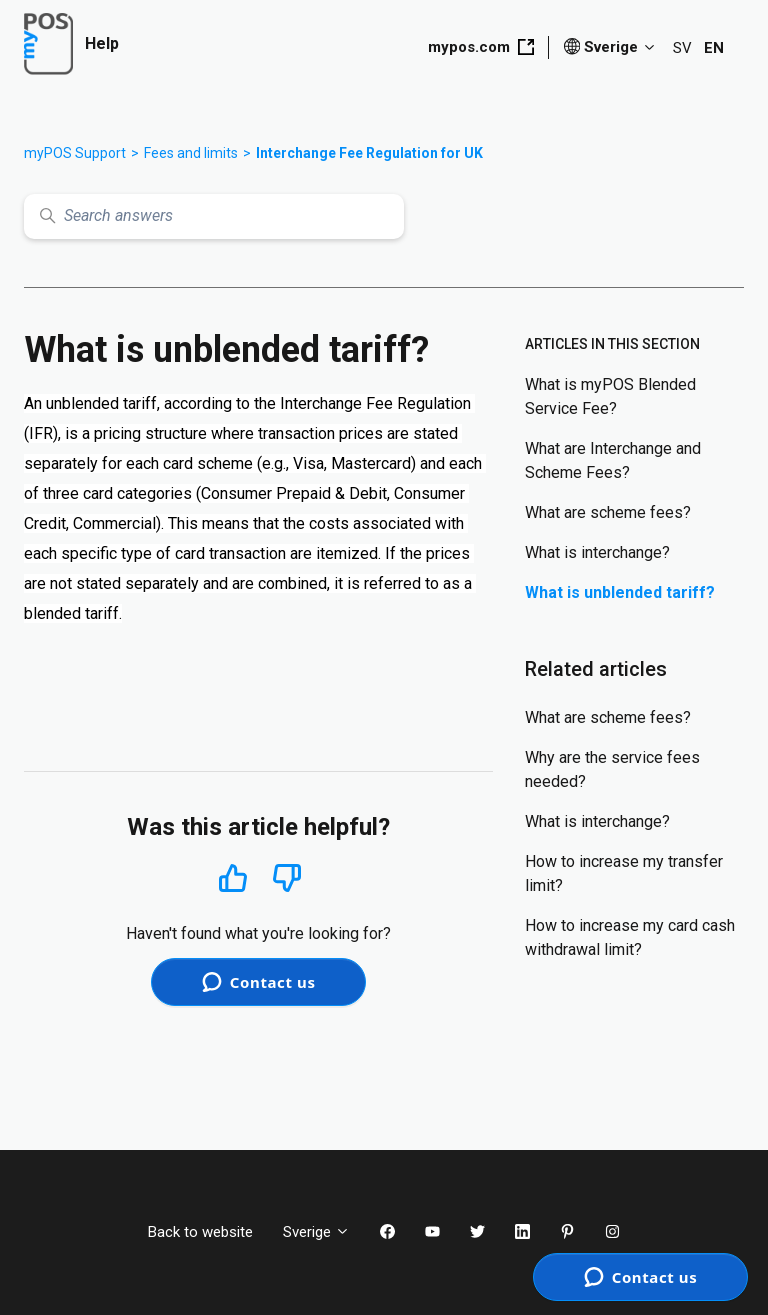  Describe the element at coordinates (481, 47) in the screenshot. I see `mypos.com` at that location.